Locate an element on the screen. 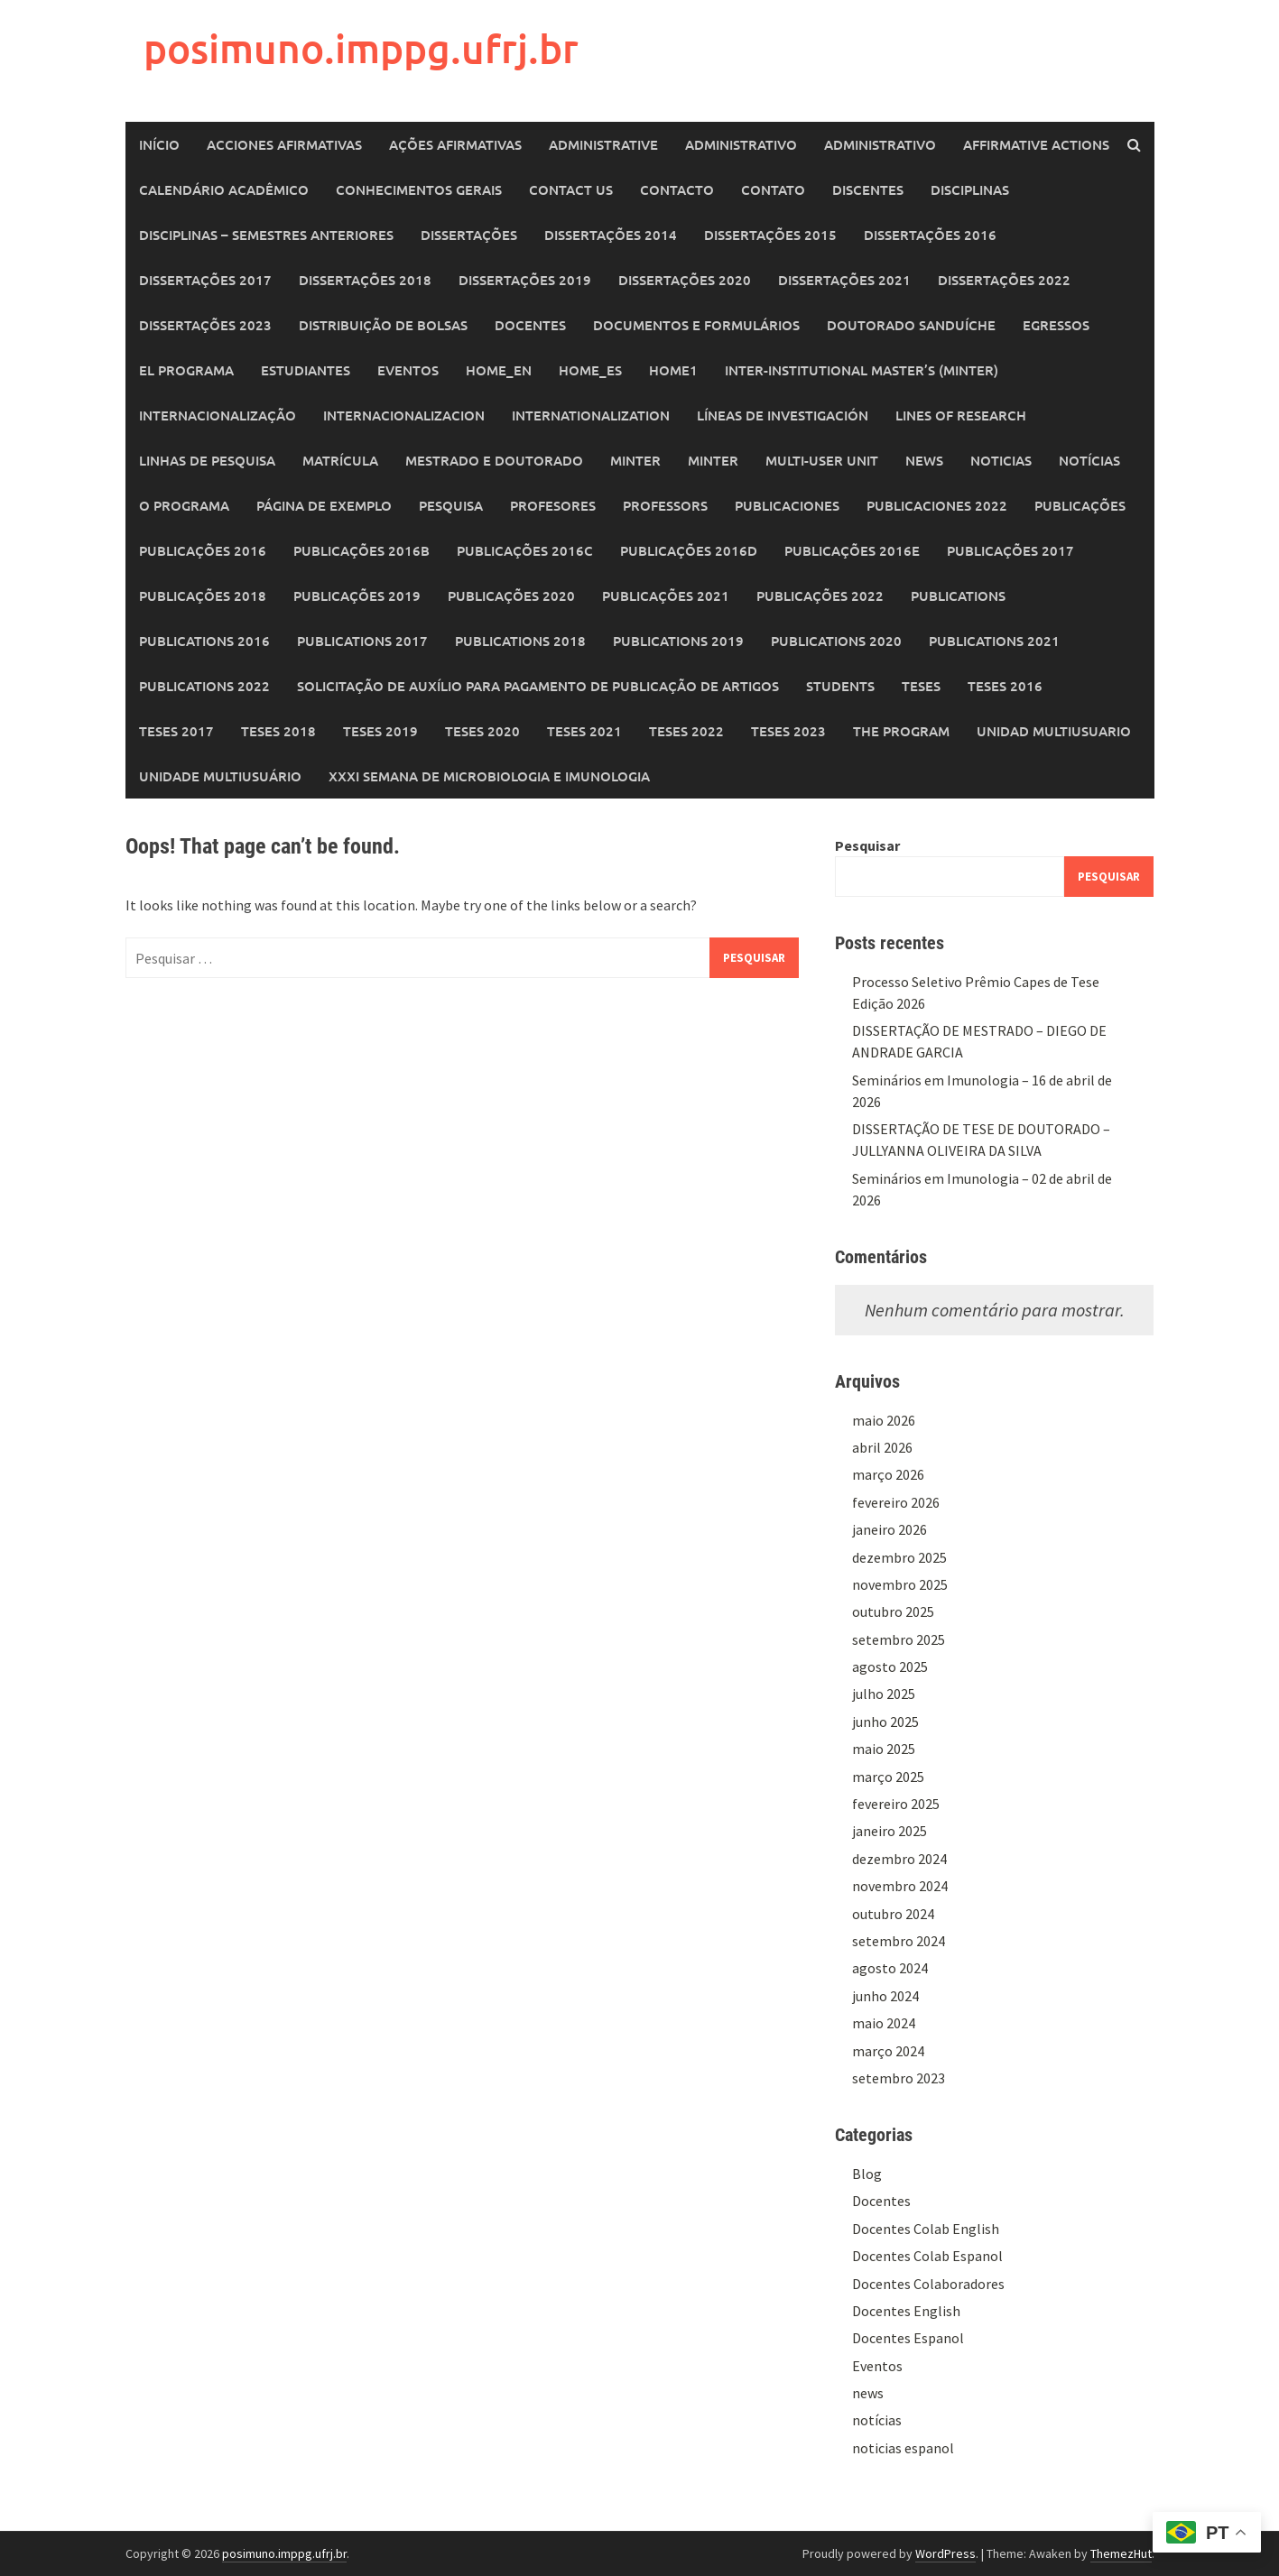 The width and height of the screenshot is (1279, 2576). Discentes is located at coordinates (868, 189).